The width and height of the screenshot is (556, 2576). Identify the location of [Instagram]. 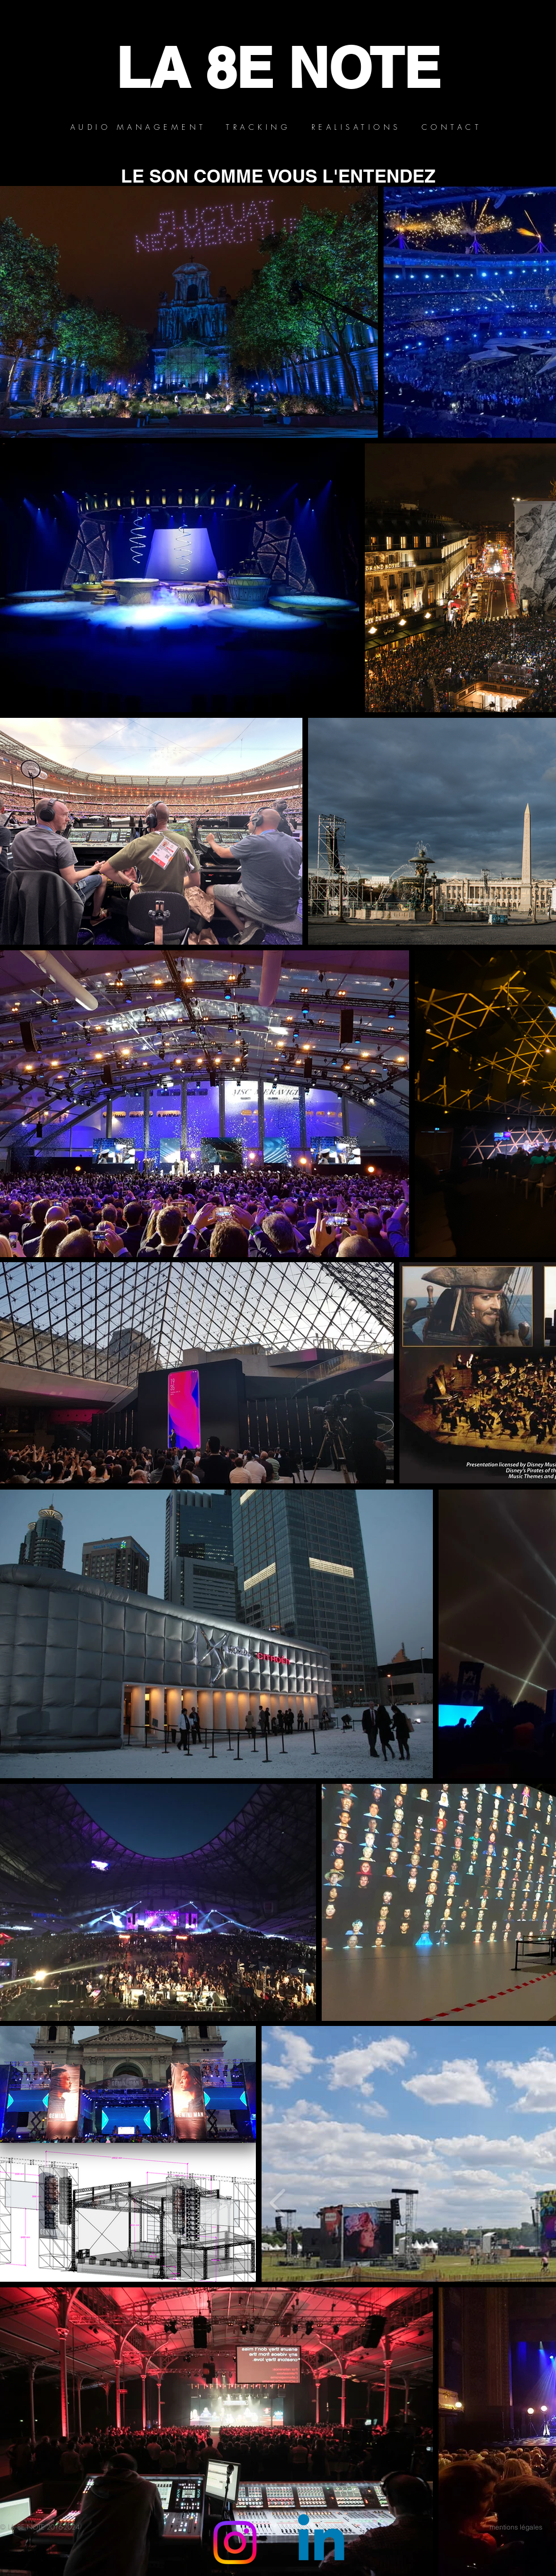
(235, 2542).